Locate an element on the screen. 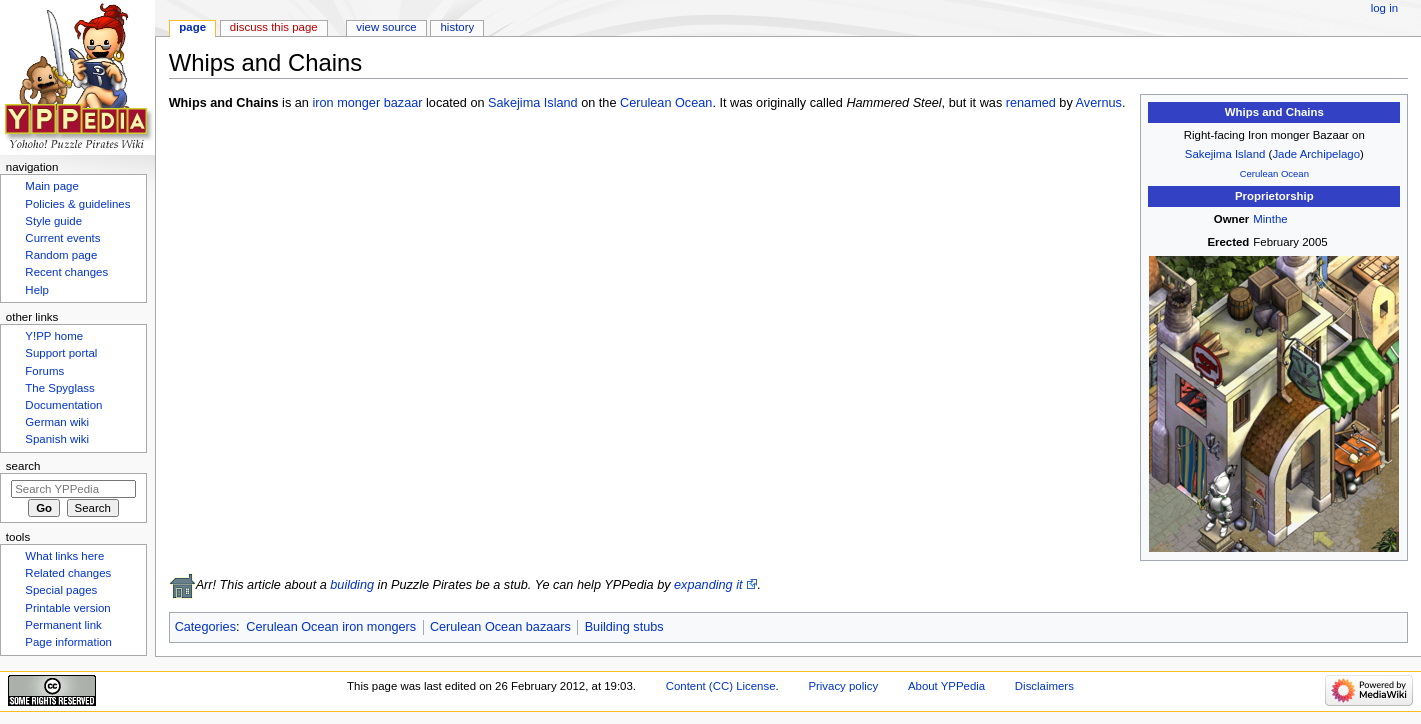 This screenshot has width=1421, height=724. Spanish wiki is located at coordinates (57, 439).